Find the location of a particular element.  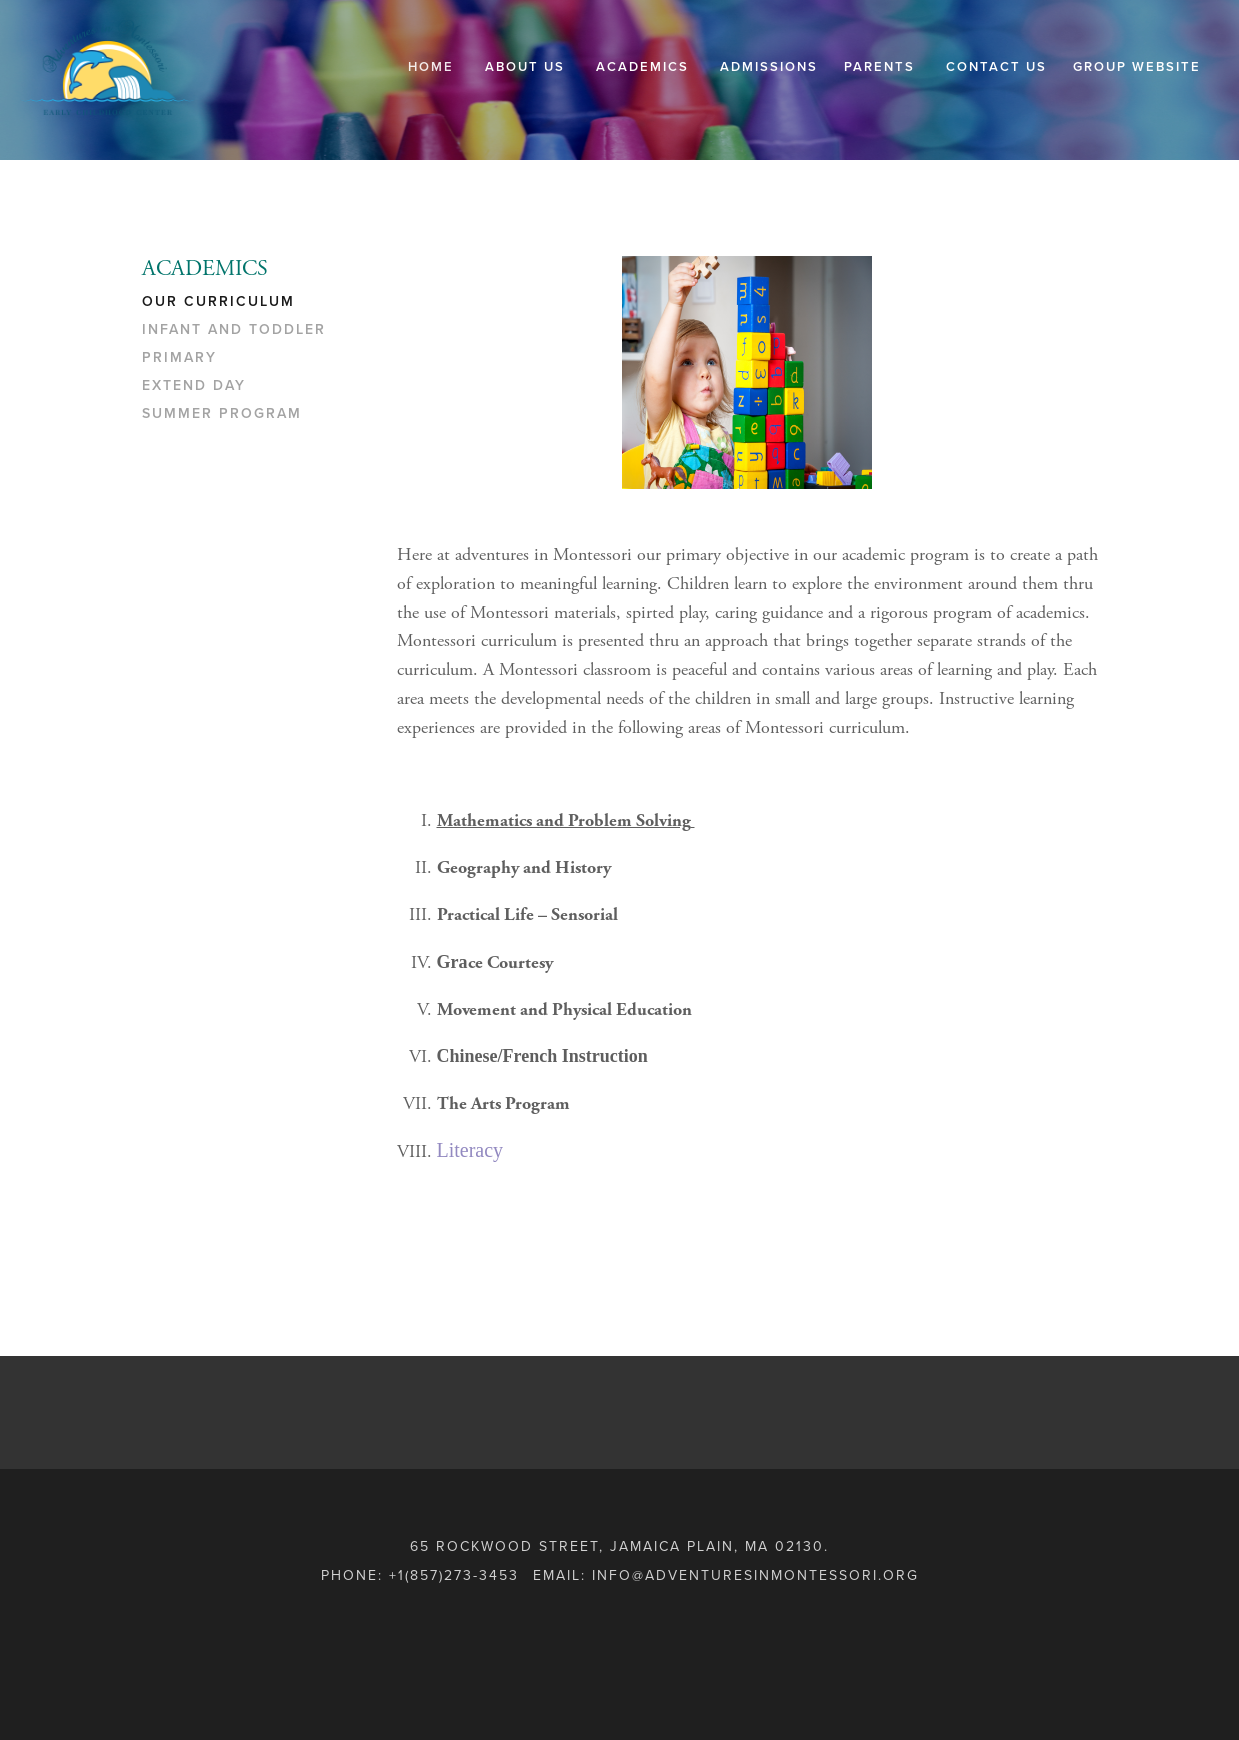

CONTACT US is located at coordinates (996, 67).